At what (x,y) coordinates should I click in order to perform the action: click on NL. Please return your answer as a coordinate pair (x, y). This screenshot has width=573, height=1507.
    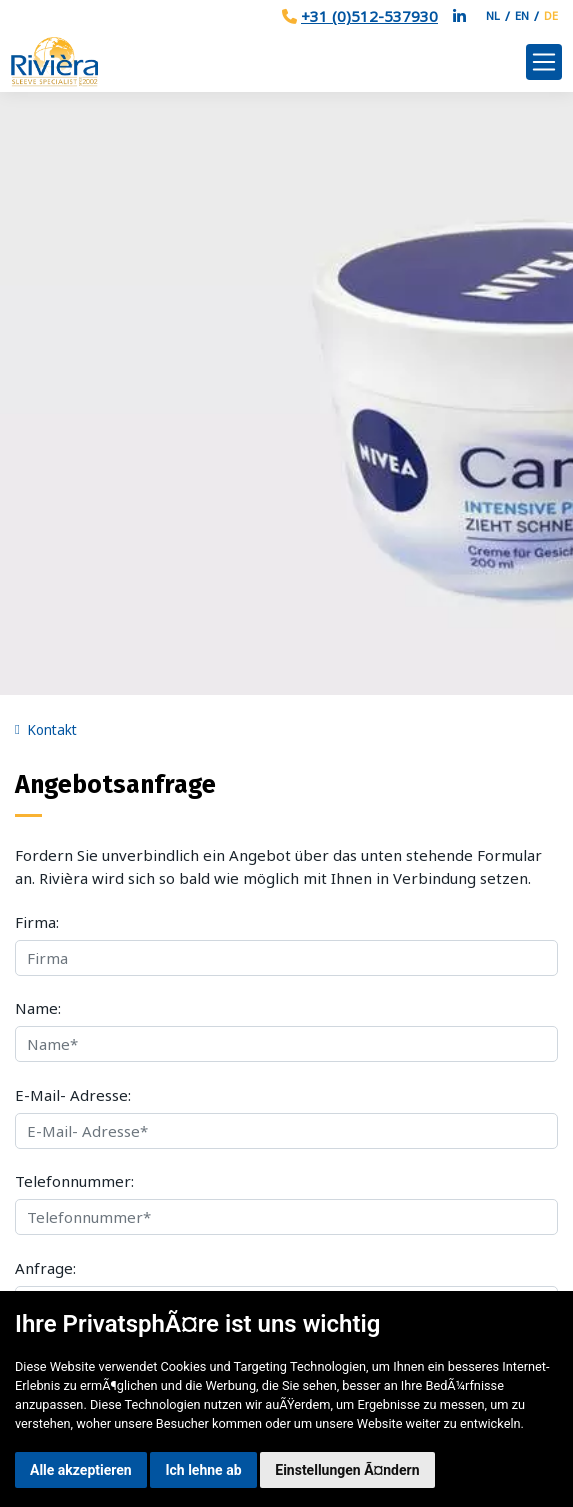
    Looking at the image, I should click on (493, 15).